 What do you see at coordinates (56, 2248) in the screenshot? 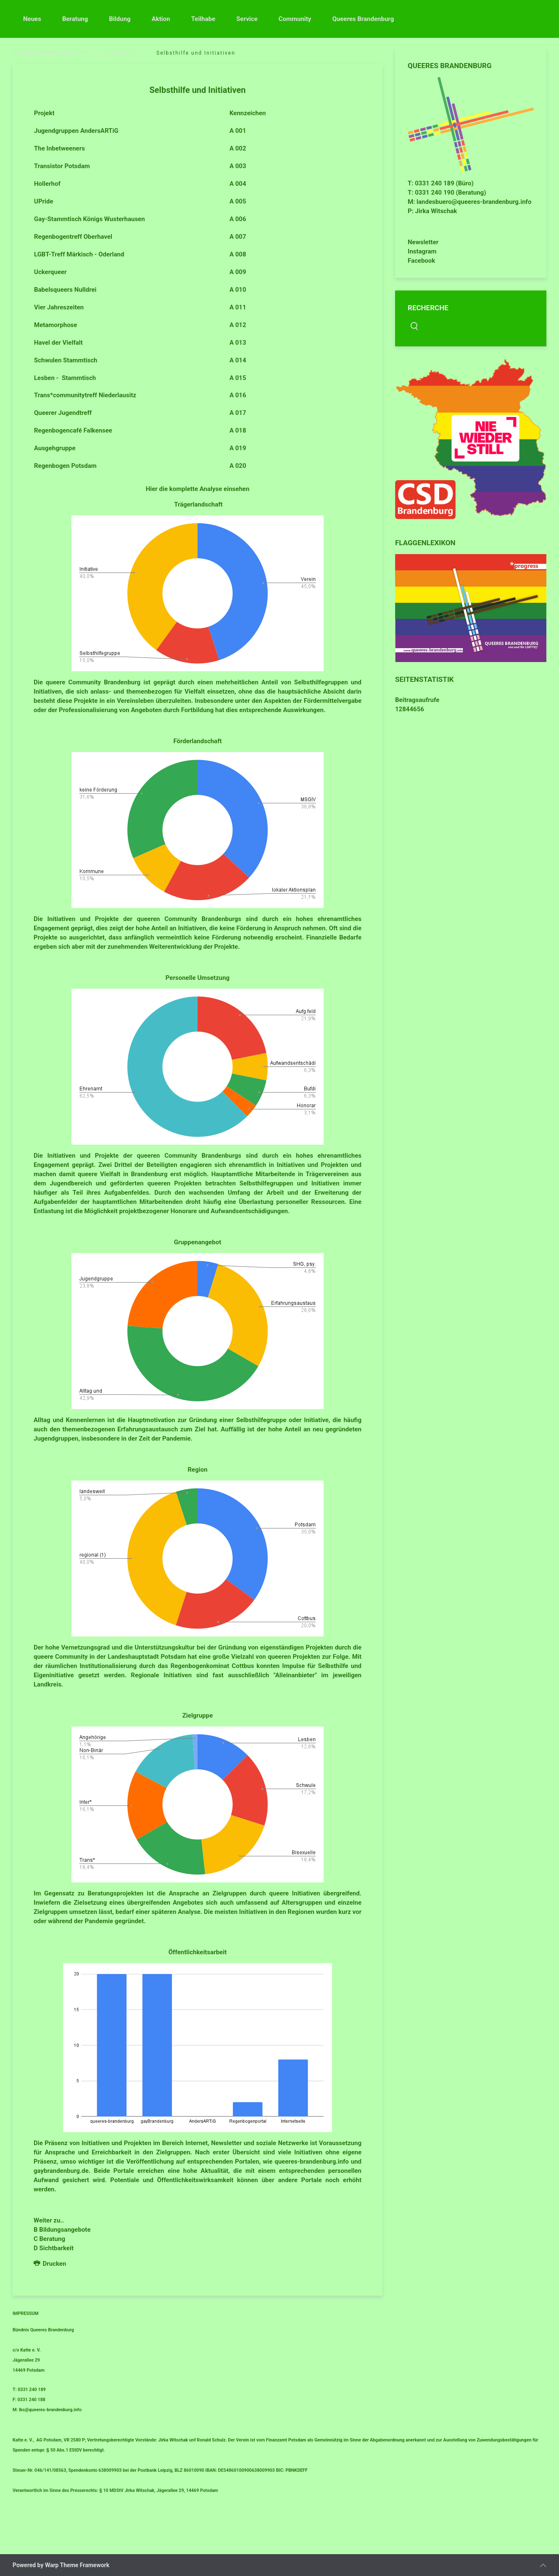
I see `Sichtbarkeit` at bounding box center [56, 2248].